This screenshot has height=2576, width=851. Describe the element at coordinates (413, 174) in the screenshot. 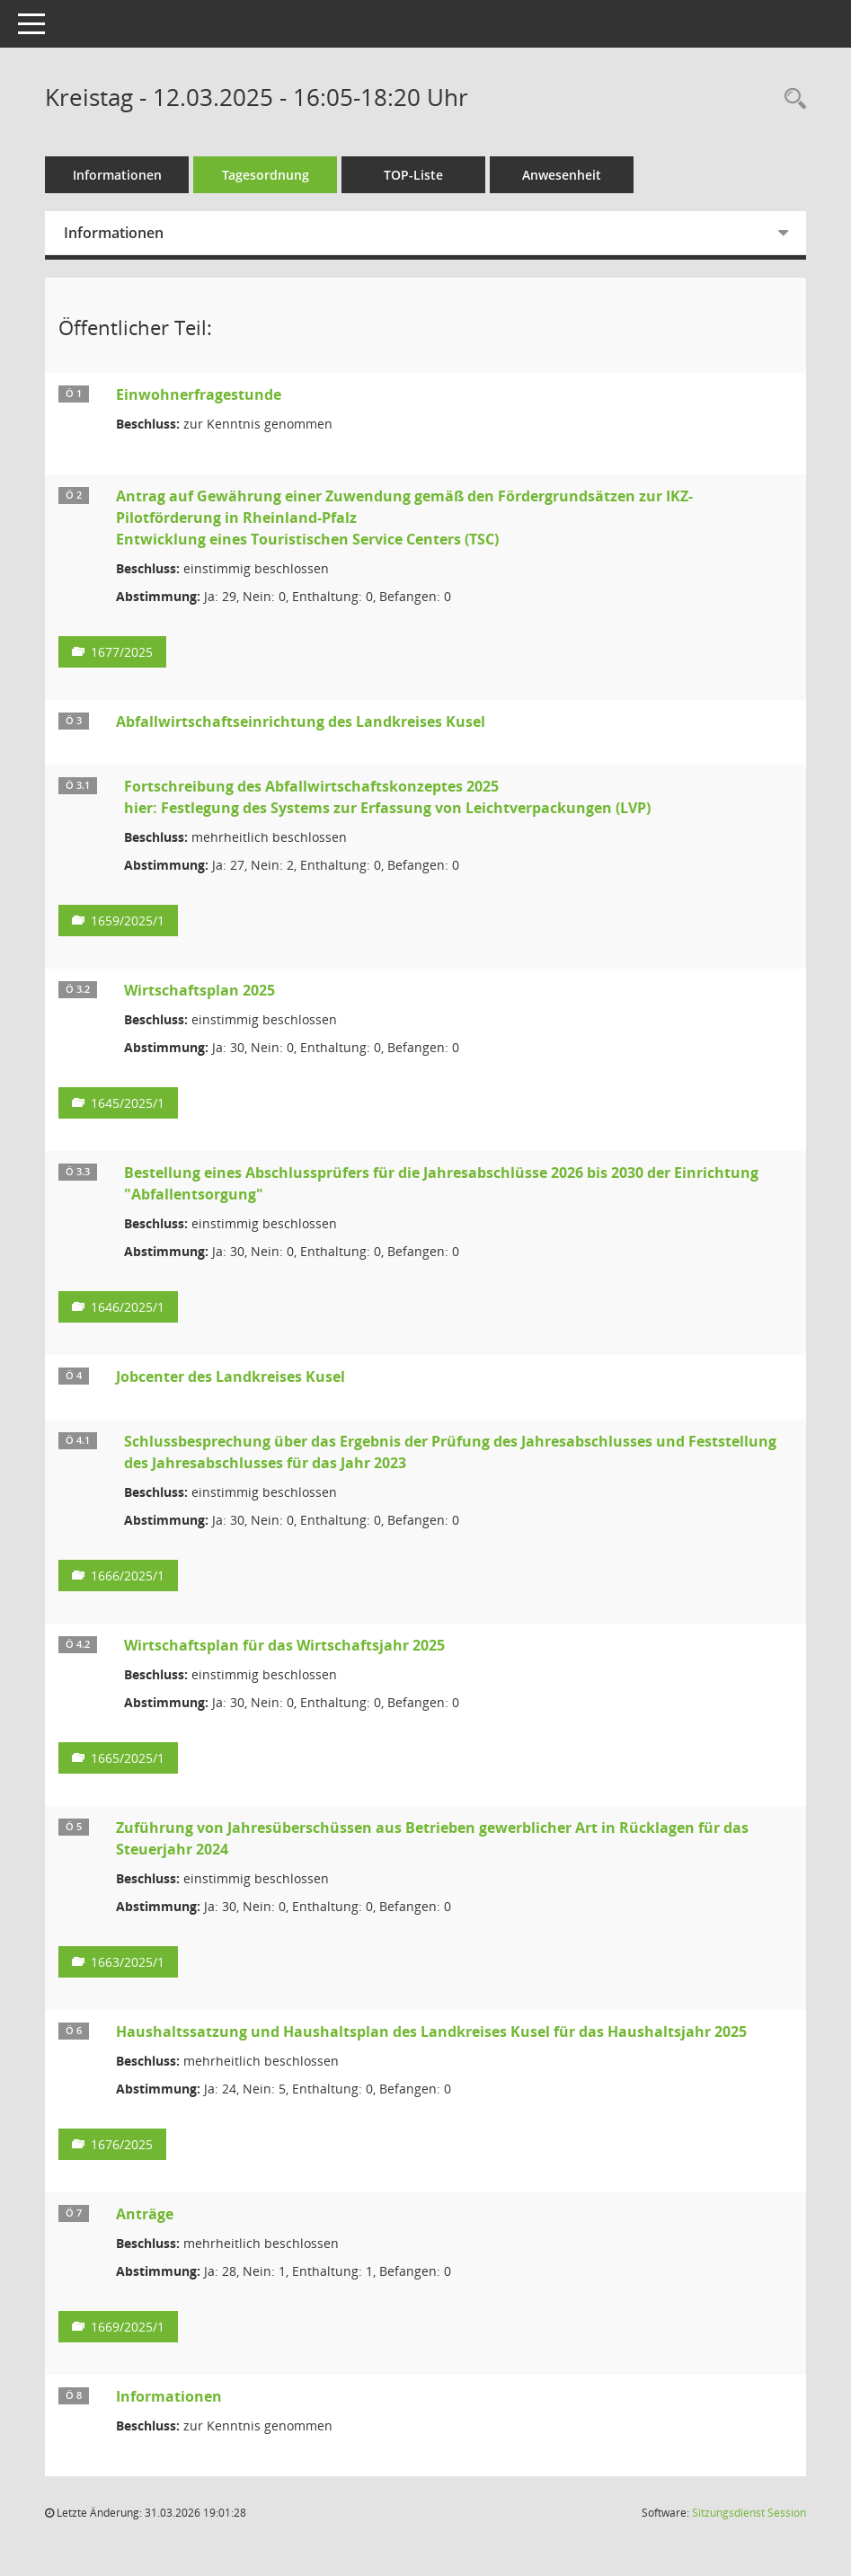

I see `TOP-Liste [Tagesordnung schrittweise abarbeiten]` at that location.